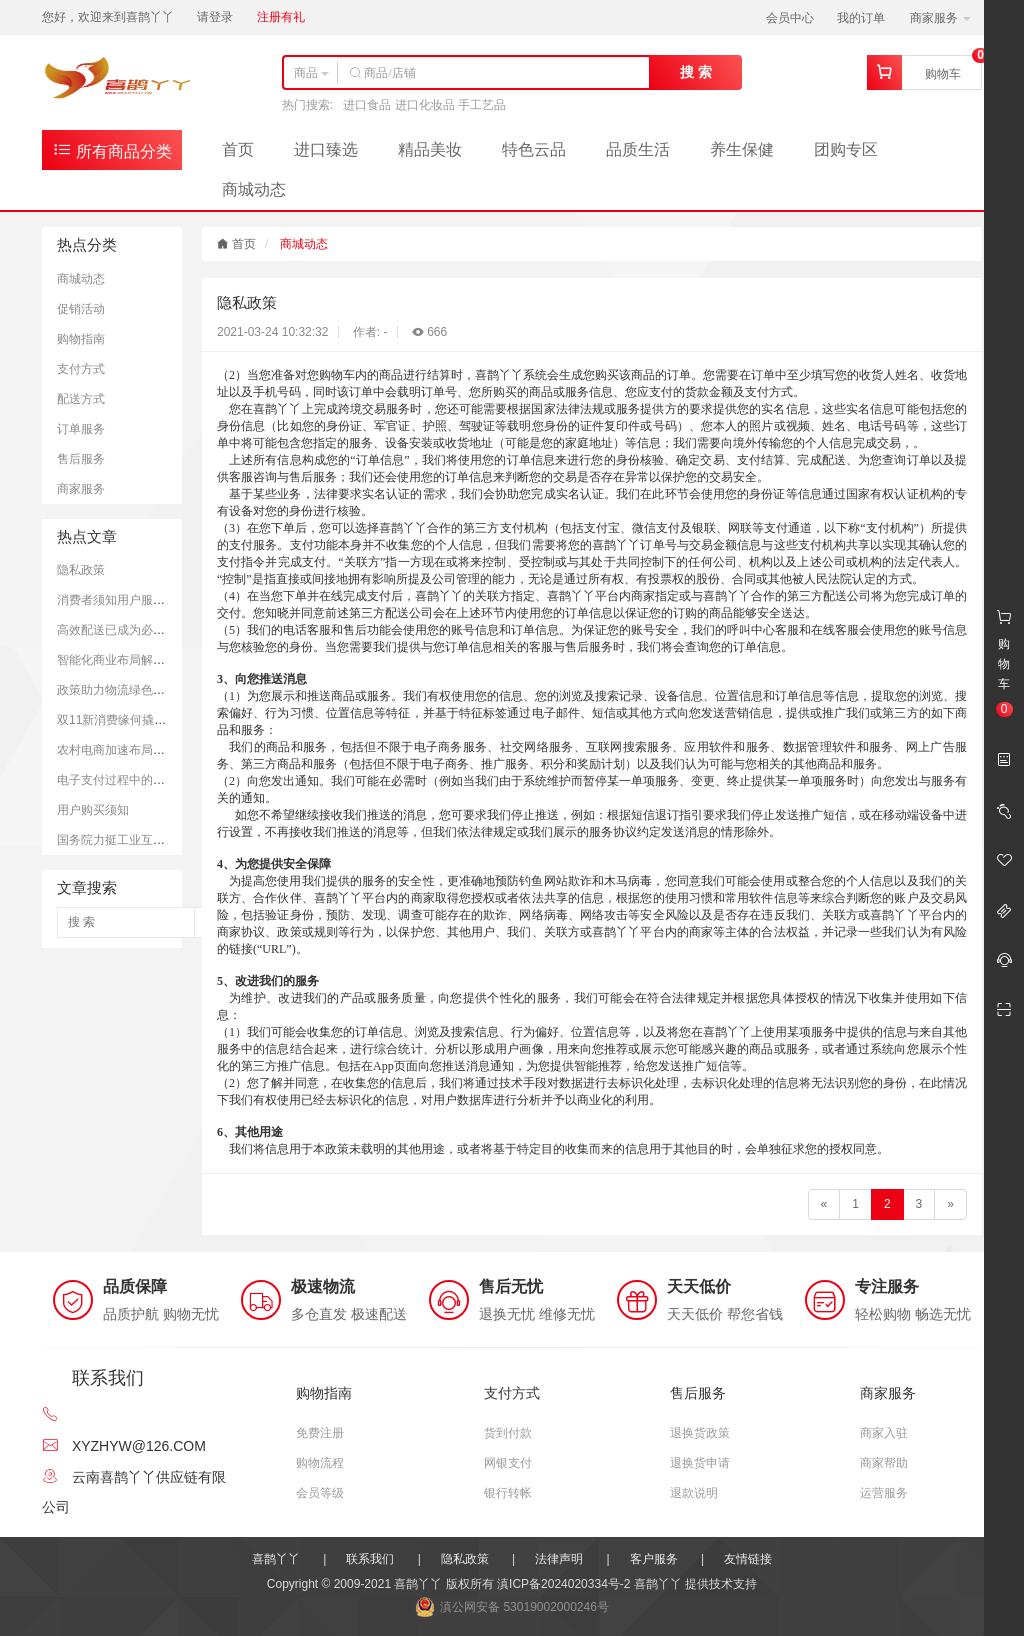 The width and height of the screenshot is (1024, 1636). What do you see at coordinates (164, 840) in the screenshot?
I see `国务院力挺工业互联网 互联网+成新引擎` at bounding box center [164, 840].